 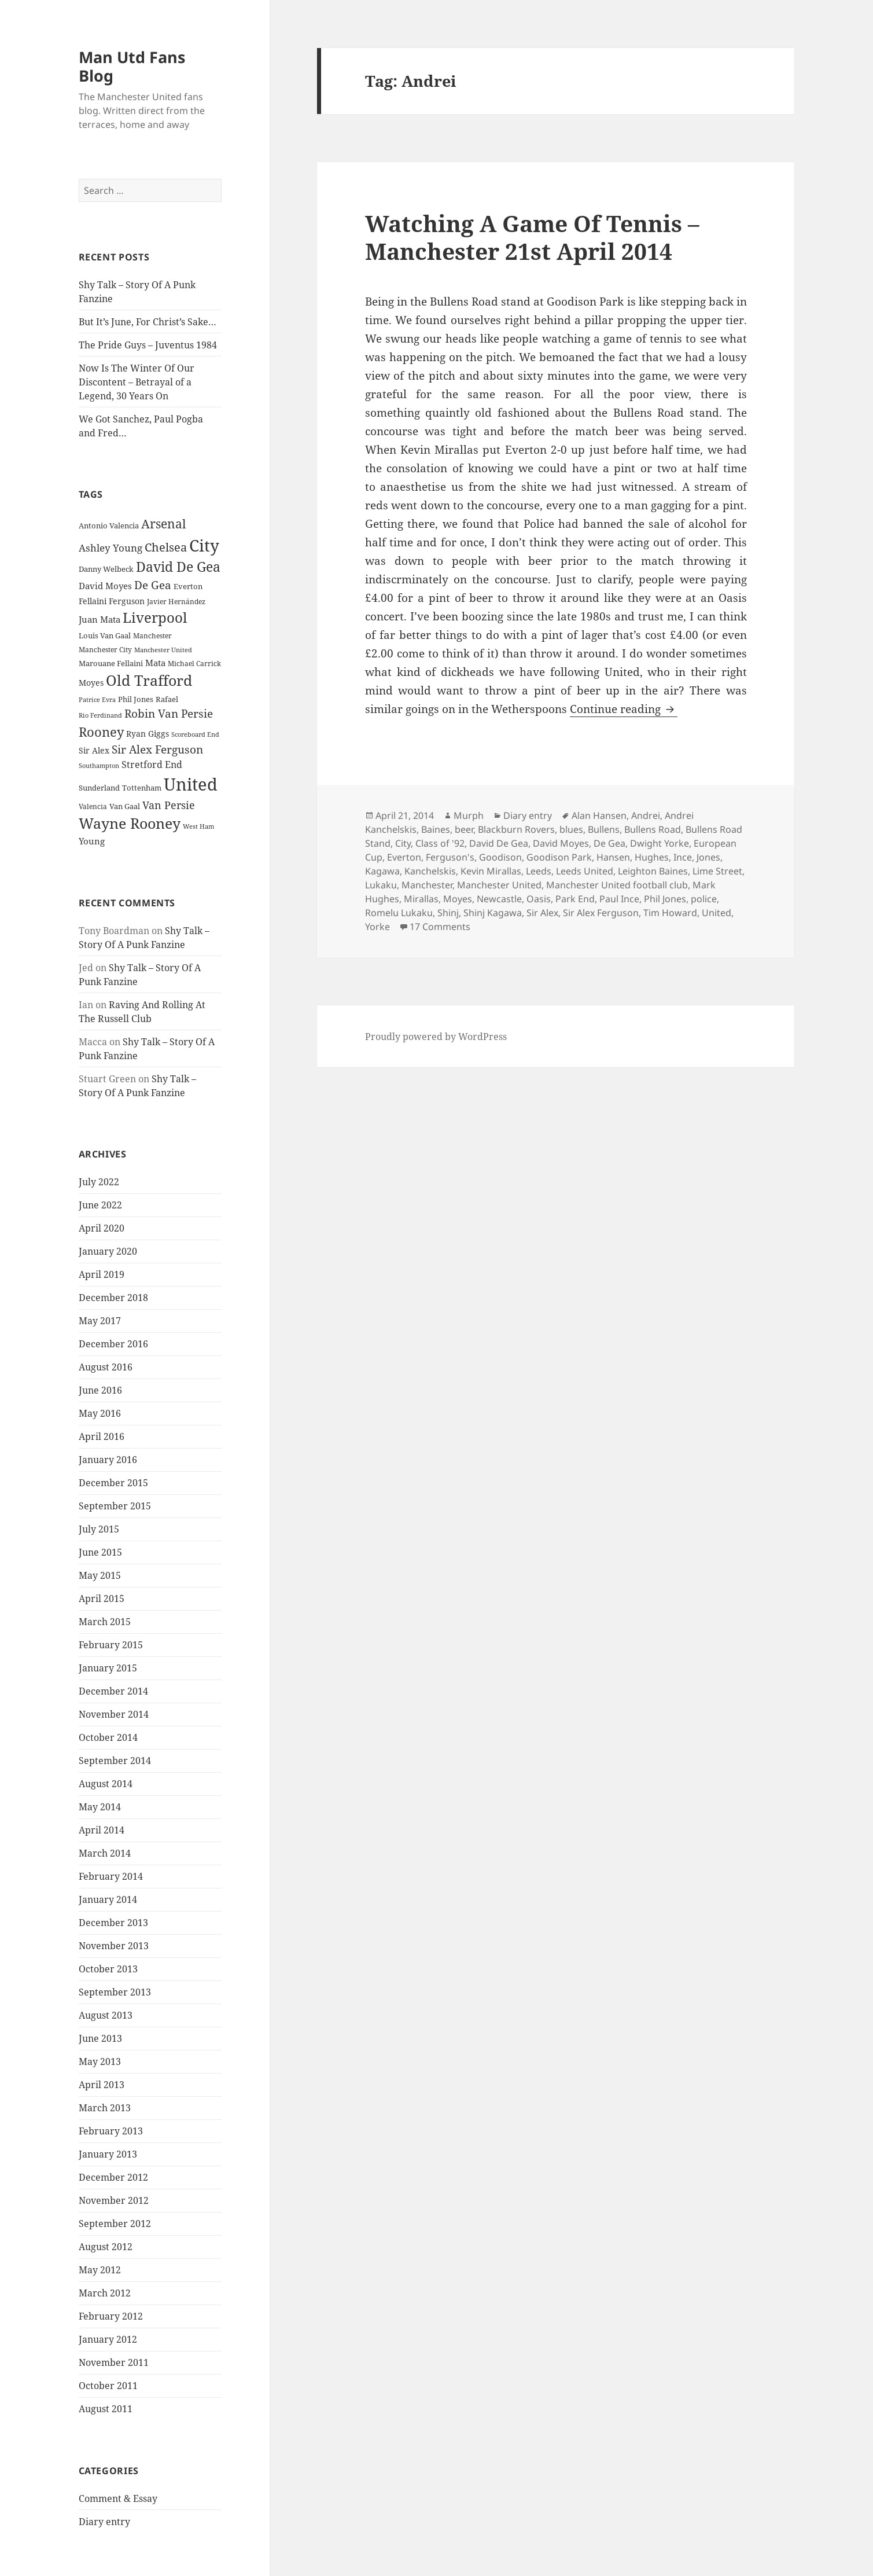 I want to click on October 2013, so click(x=108, y=1969).